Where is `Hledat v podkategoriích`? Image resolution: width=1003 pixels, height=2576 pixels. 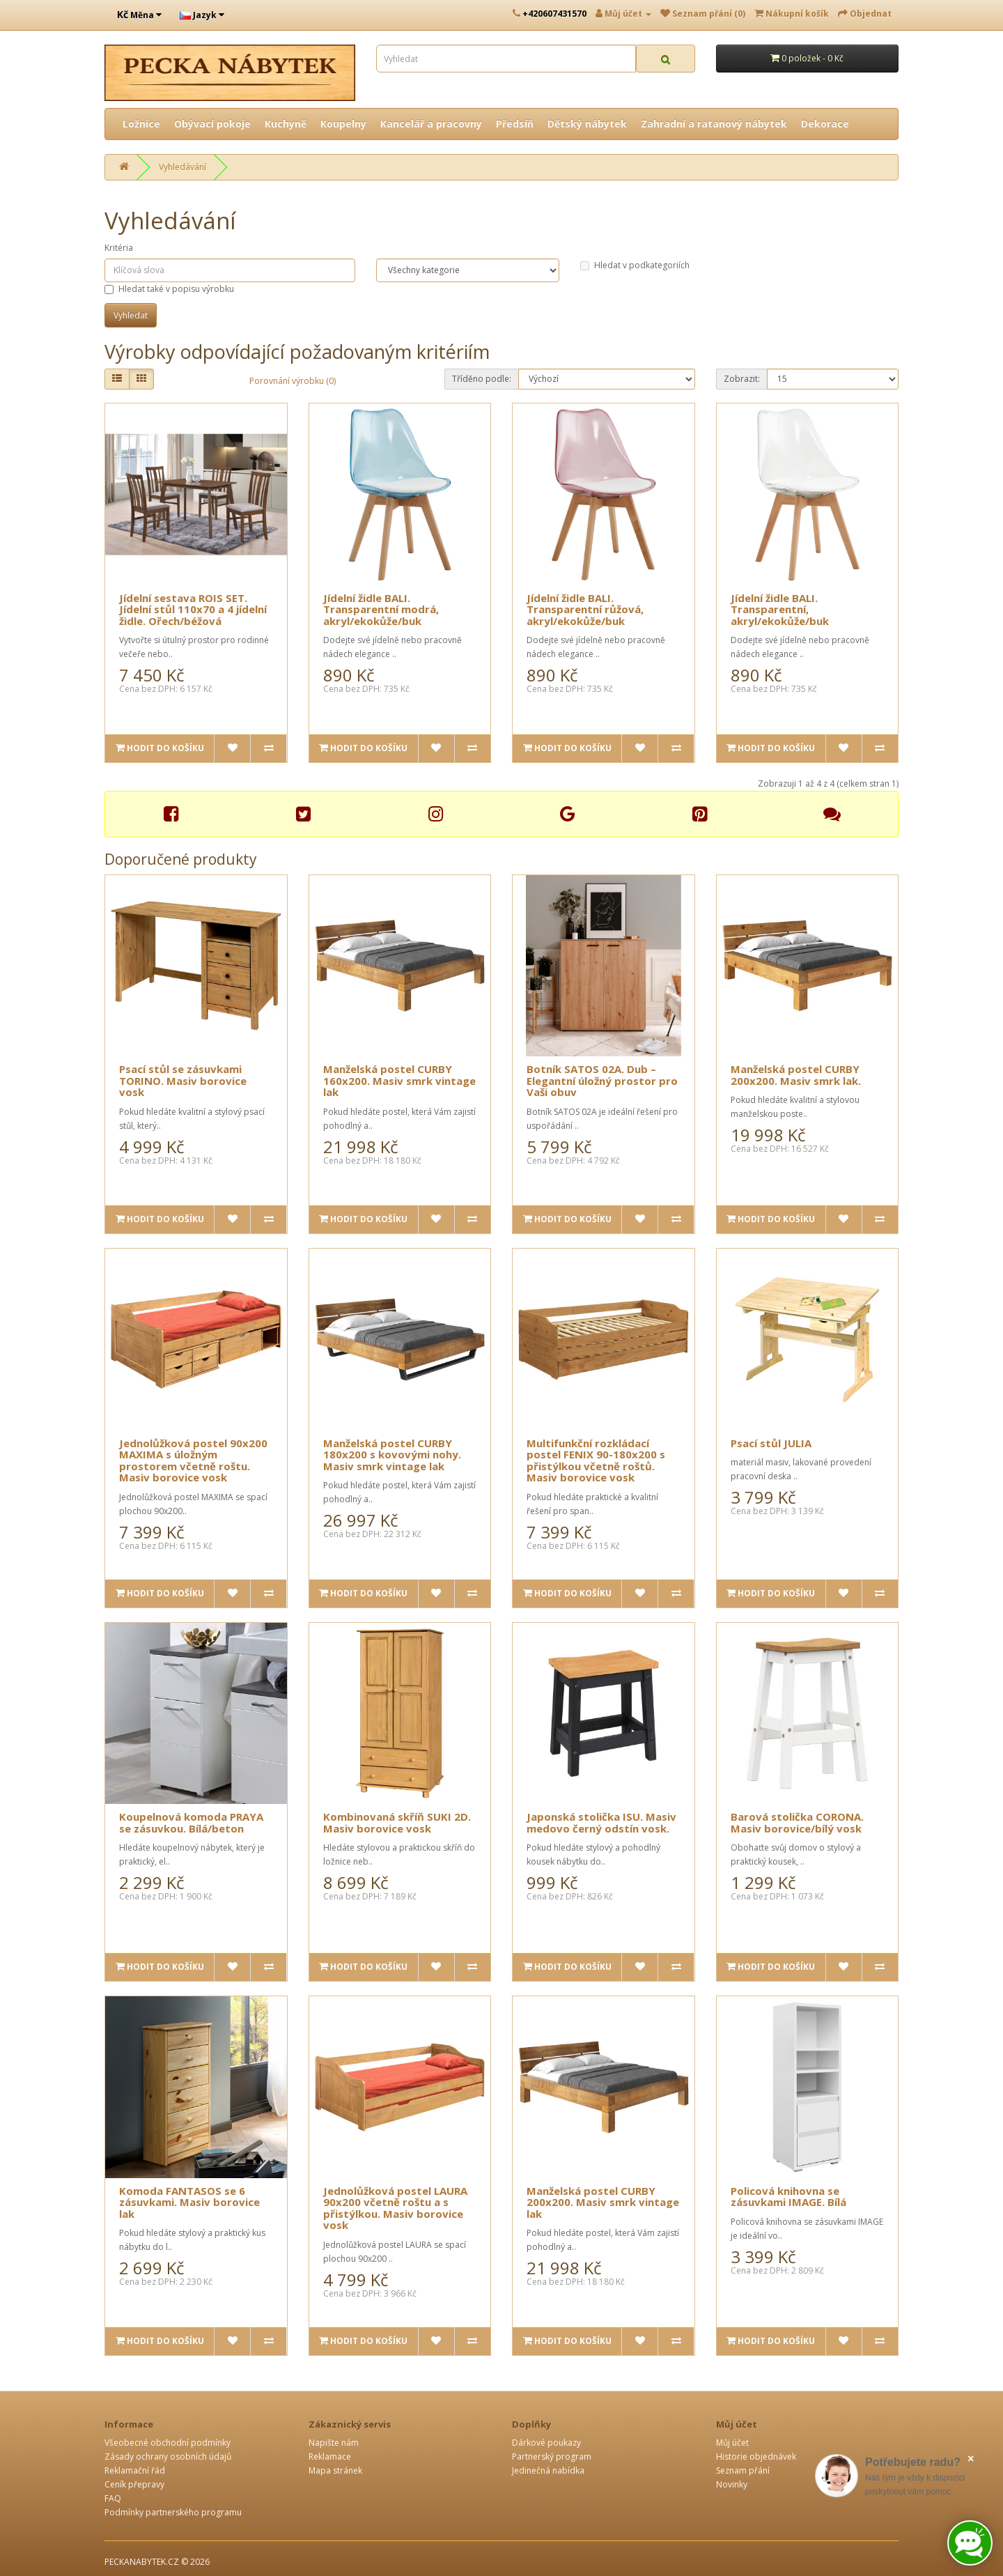 Hledat v podkategoriích is located at coordinates (635, 265).